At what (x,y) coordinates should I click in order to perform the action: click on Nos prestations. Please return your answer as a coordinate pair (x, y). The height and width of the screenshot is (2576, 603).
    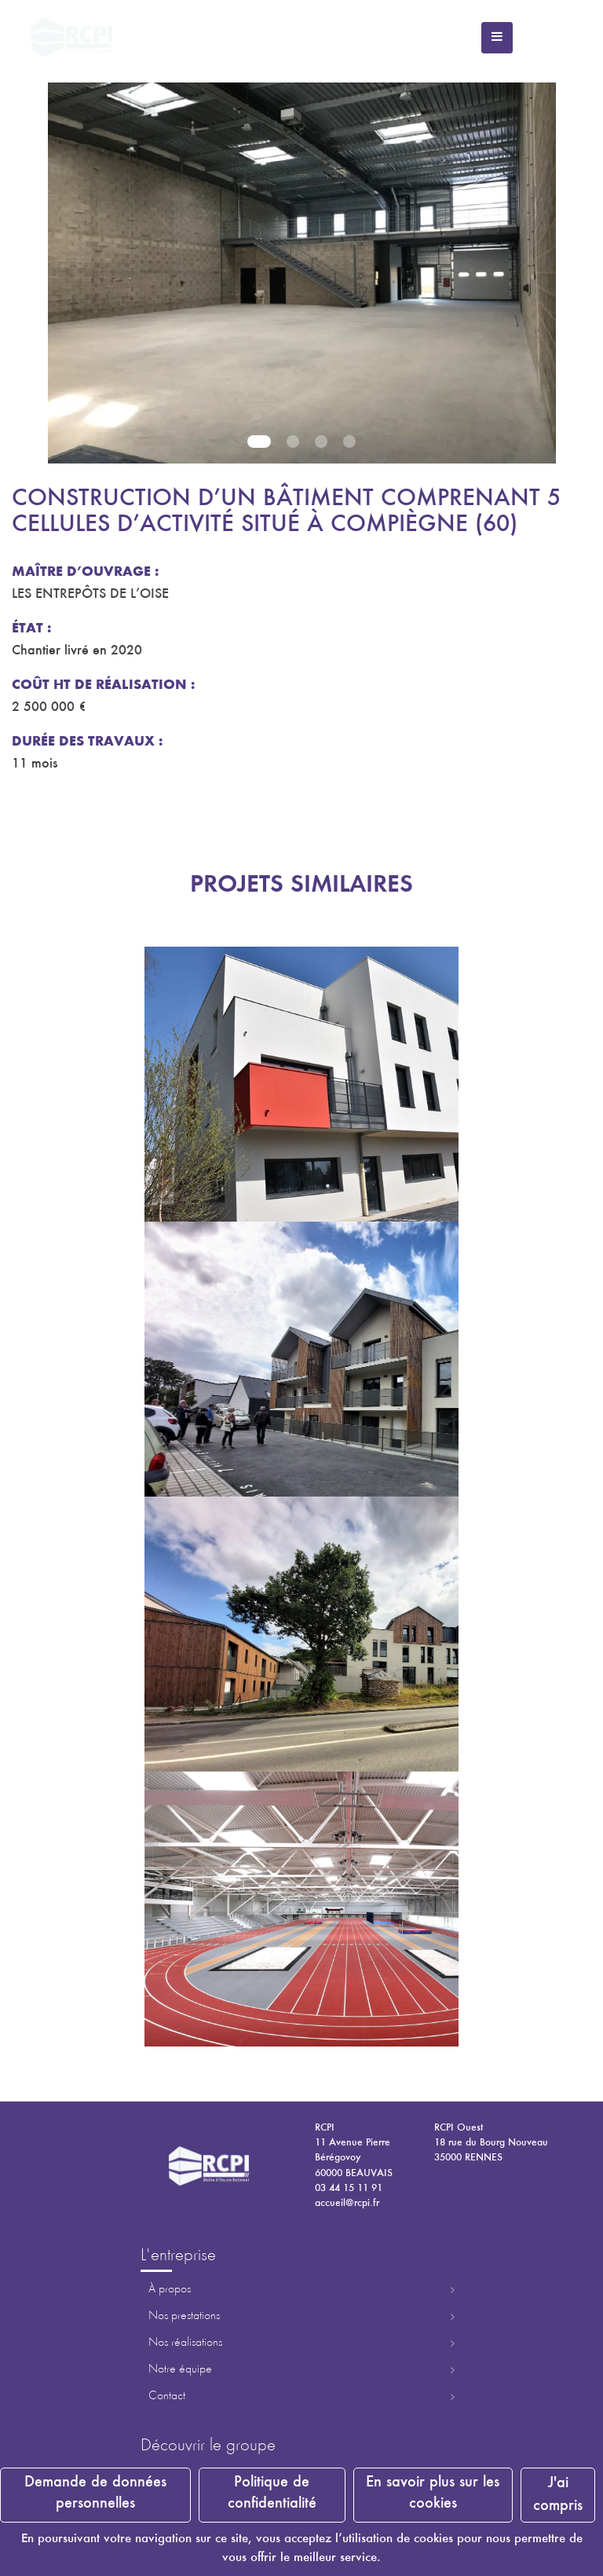
    Looking at the image, I should click on (184, 2315).